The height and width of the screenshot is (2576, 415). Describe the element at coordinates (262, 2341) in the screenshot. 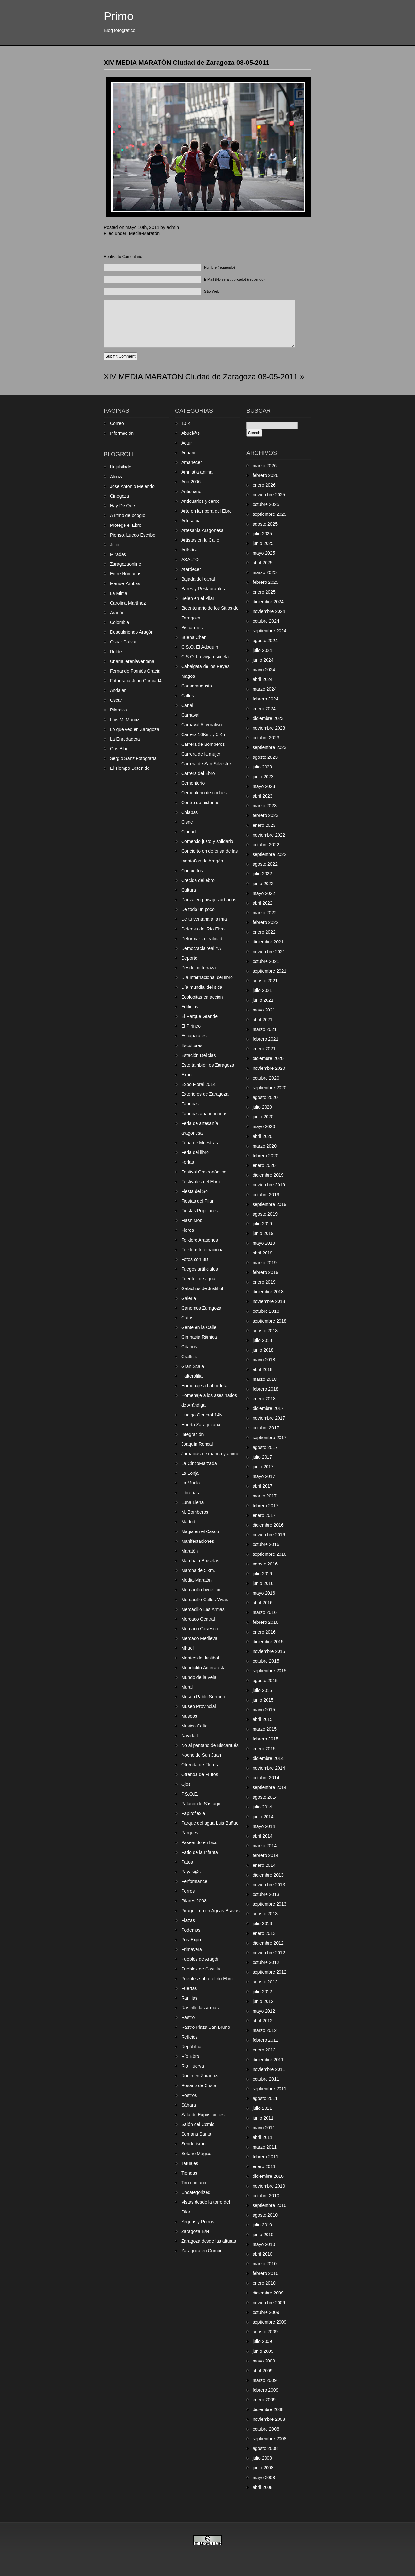

I see `julio 2009` at that location.